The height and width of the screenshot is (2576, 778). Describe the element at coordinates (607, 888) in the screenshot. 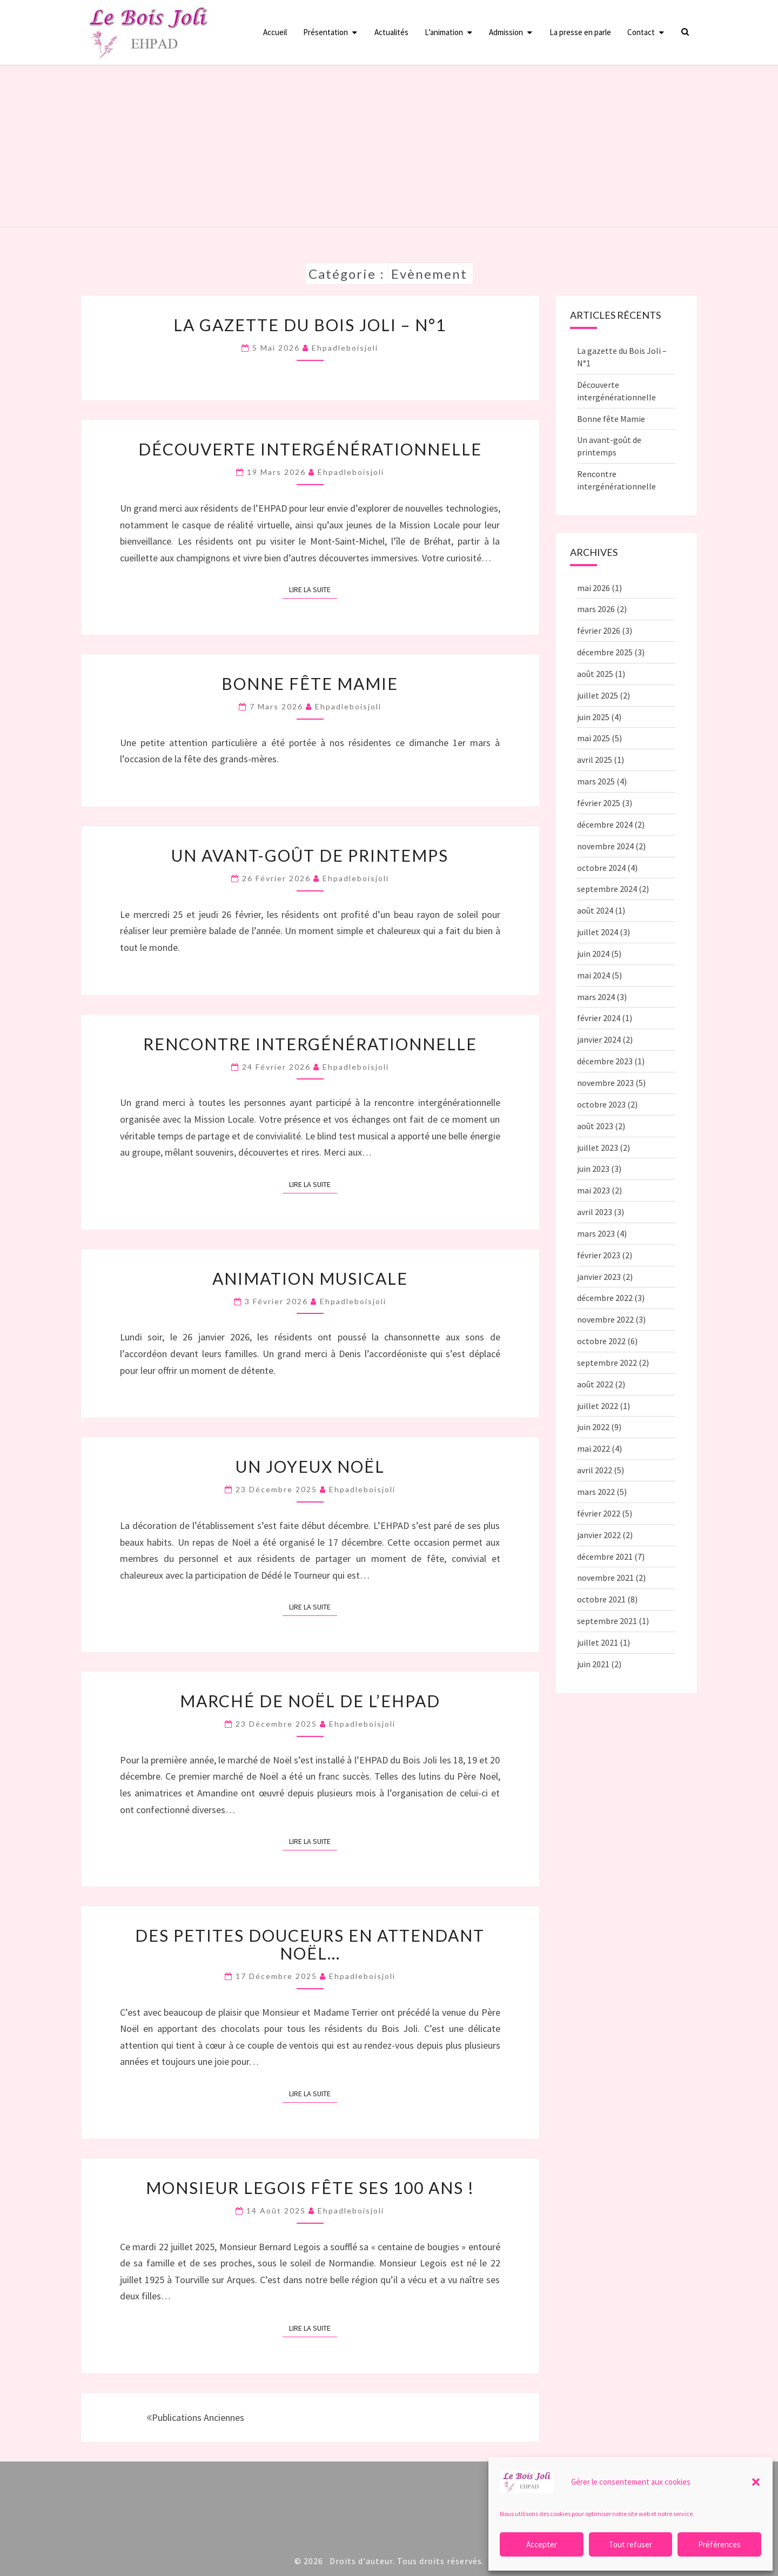

I see `septembre 2024` at that location.